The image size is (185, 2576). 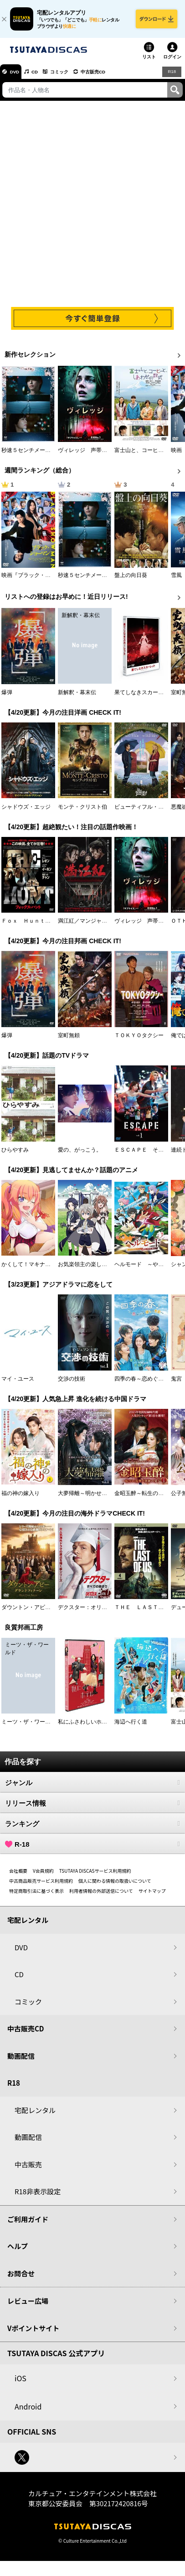 What do you see at coordinates (17, 1384) in the screenshot?
I see `マイ・ユース` at bounding box center [17, 1384].